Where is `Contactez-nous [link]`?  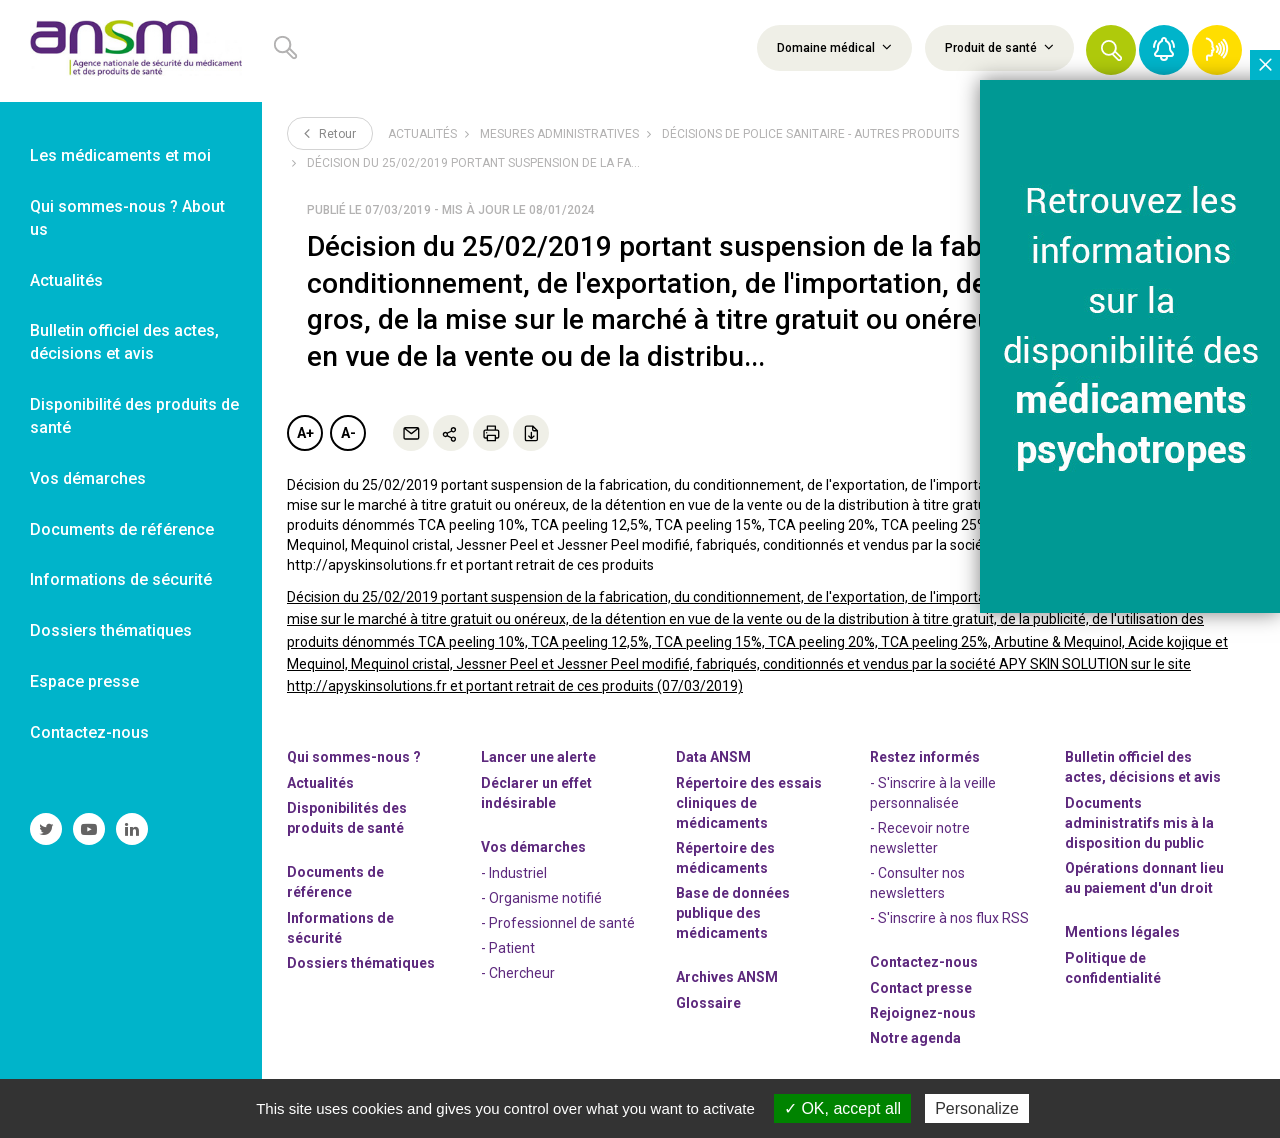 Contactez-nous [link] is located at coordinates (89, 732).